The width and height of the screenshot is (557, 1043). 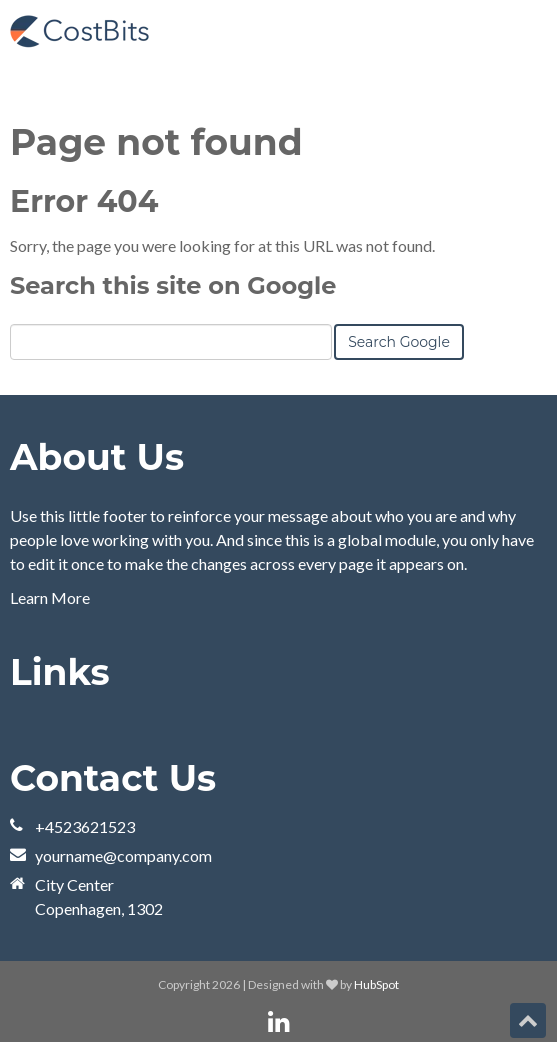 I want to click on HubSpot, so click(x=376, y=984).